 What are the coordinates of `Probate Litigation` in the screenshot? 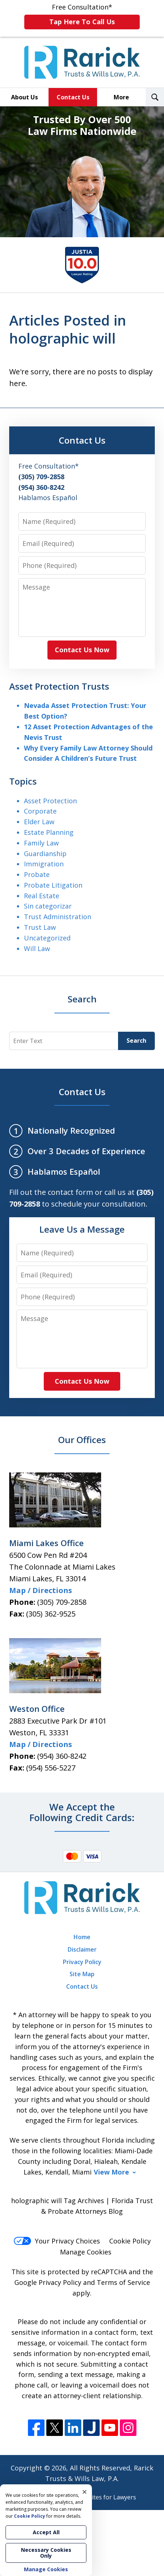 It's located at (53, 885).